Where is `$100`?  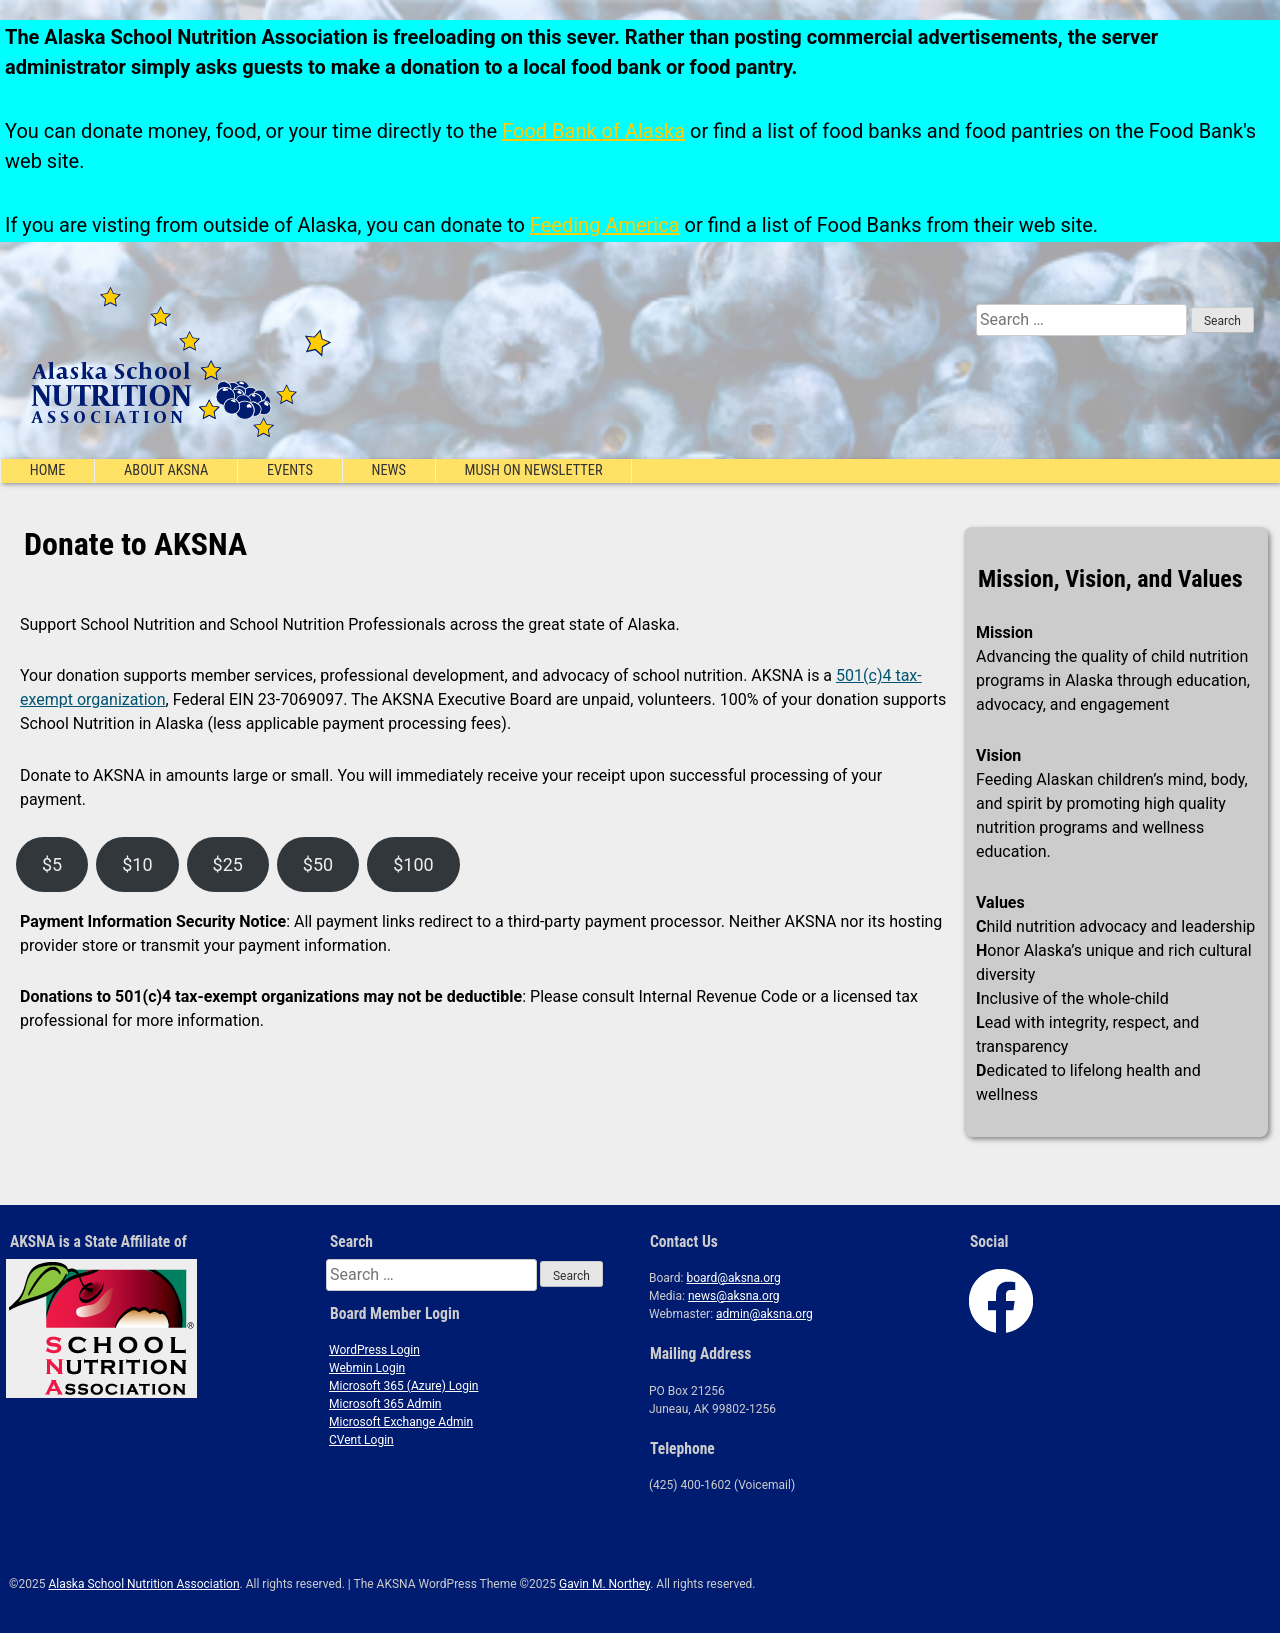 $100 is located at coordinates (413, 864).